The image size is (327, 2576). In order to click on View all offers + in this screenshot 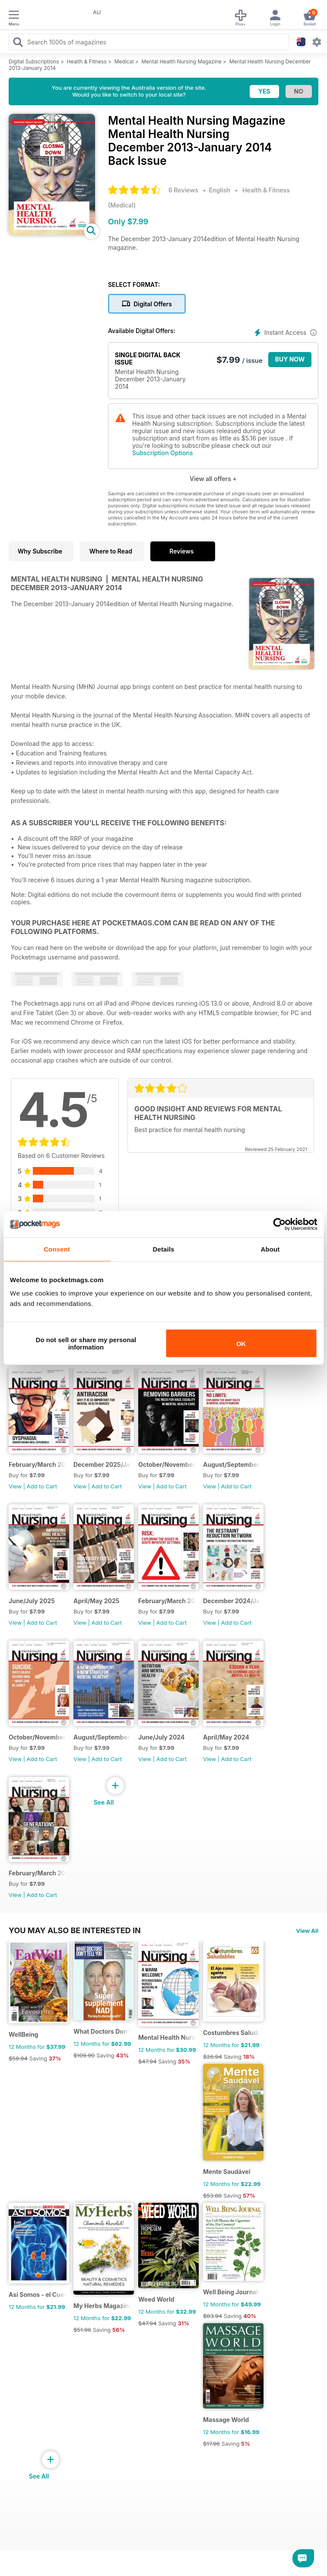, I will do `click(213, 478)`.